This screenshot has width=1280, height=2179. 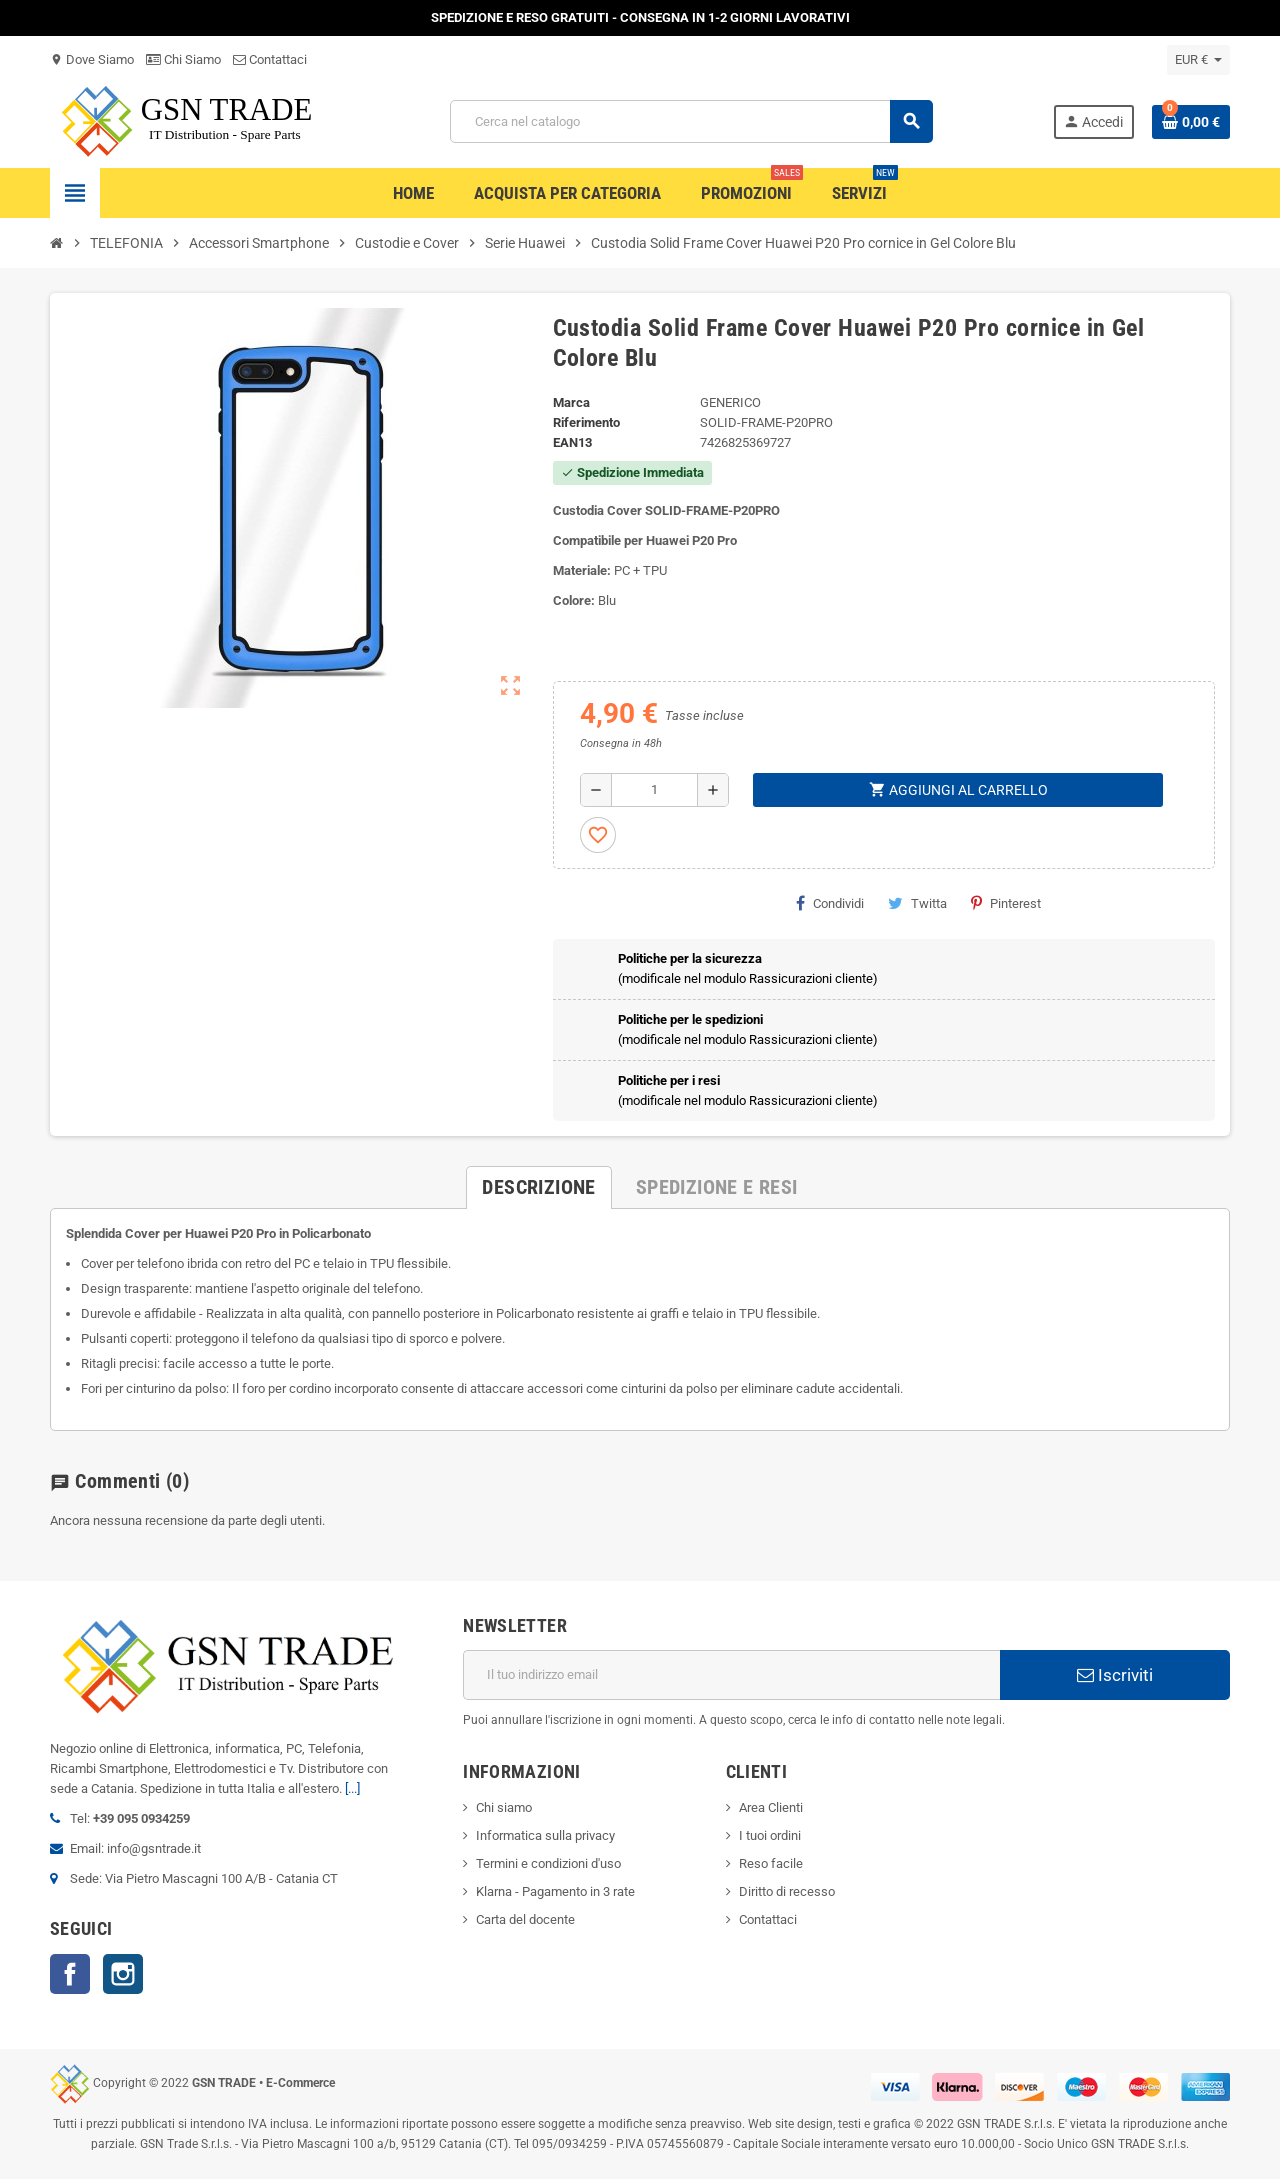 What do you see at coordinates (270, 59) in the screenshot?
I see `Contattaci` at bounding box center [270, 59].